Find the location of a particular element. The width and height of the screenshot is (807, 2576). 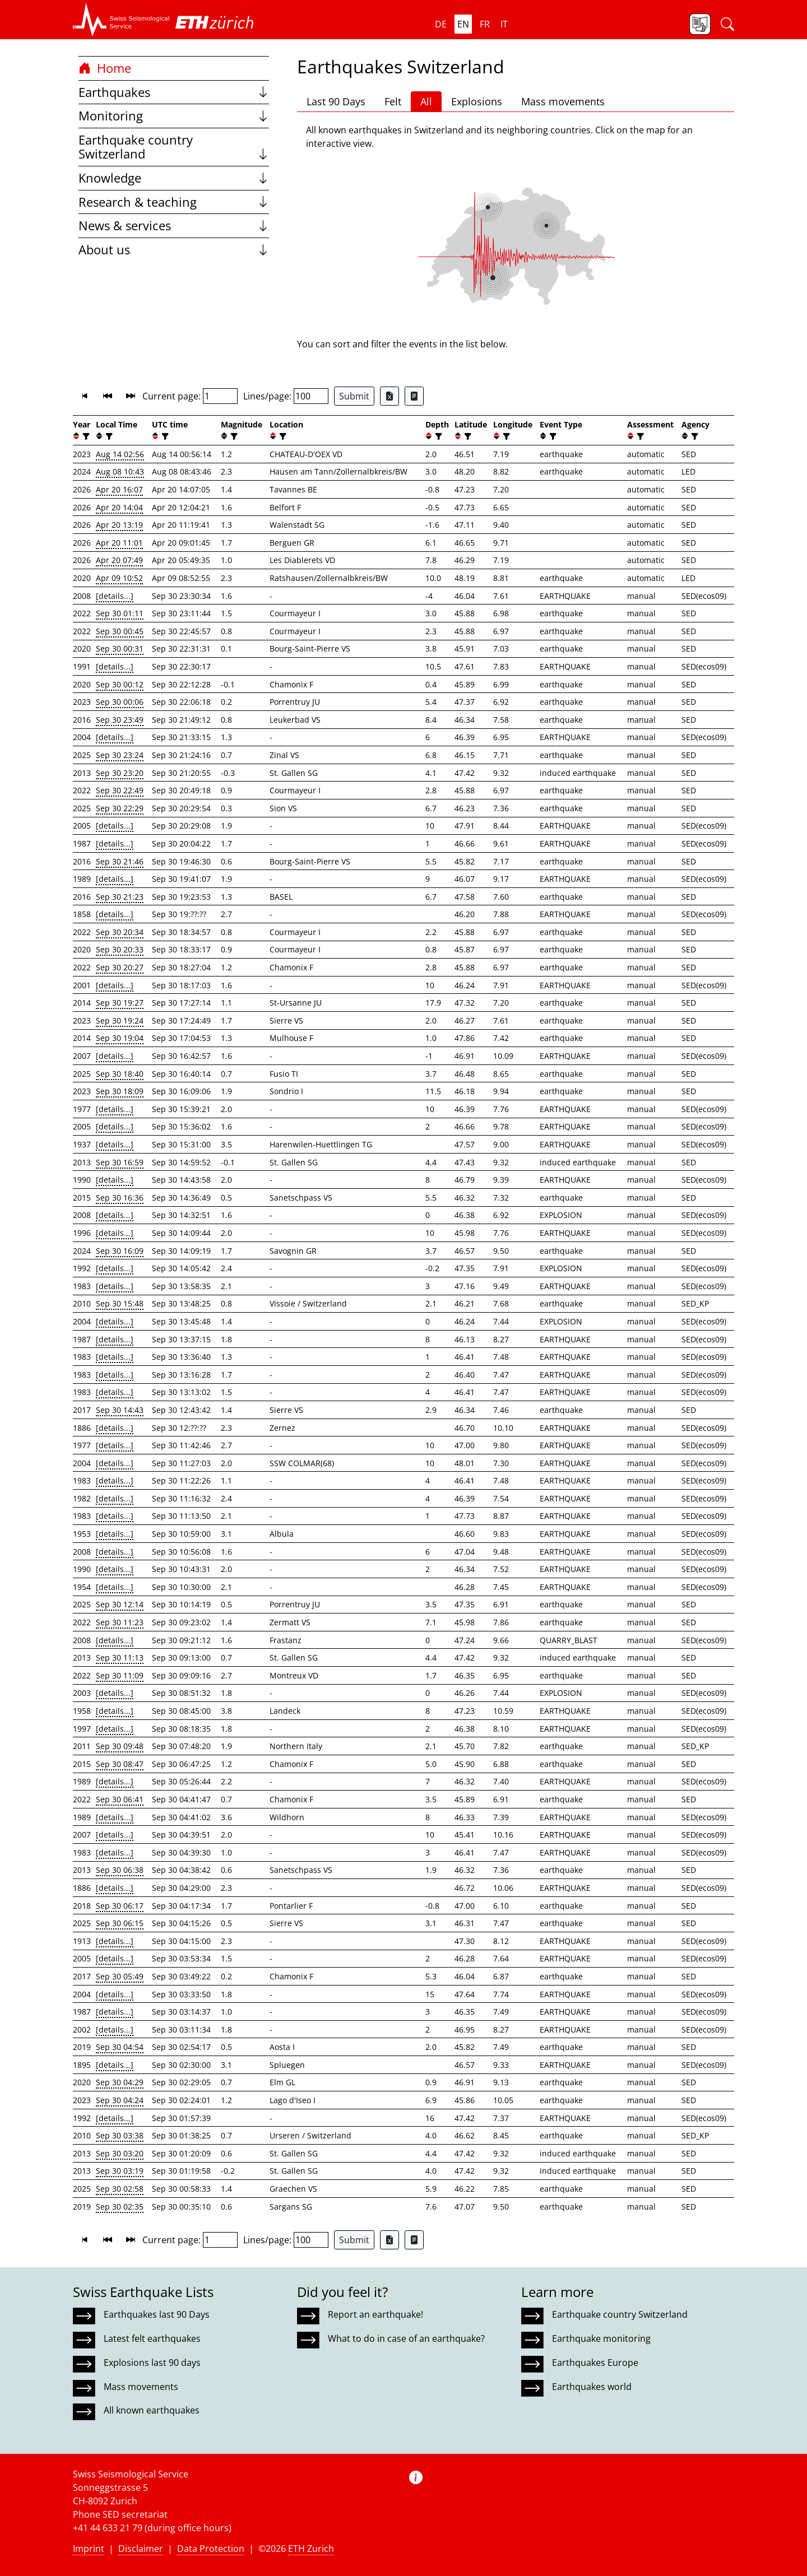

Research & teaching is located at coordinates (173, 202).